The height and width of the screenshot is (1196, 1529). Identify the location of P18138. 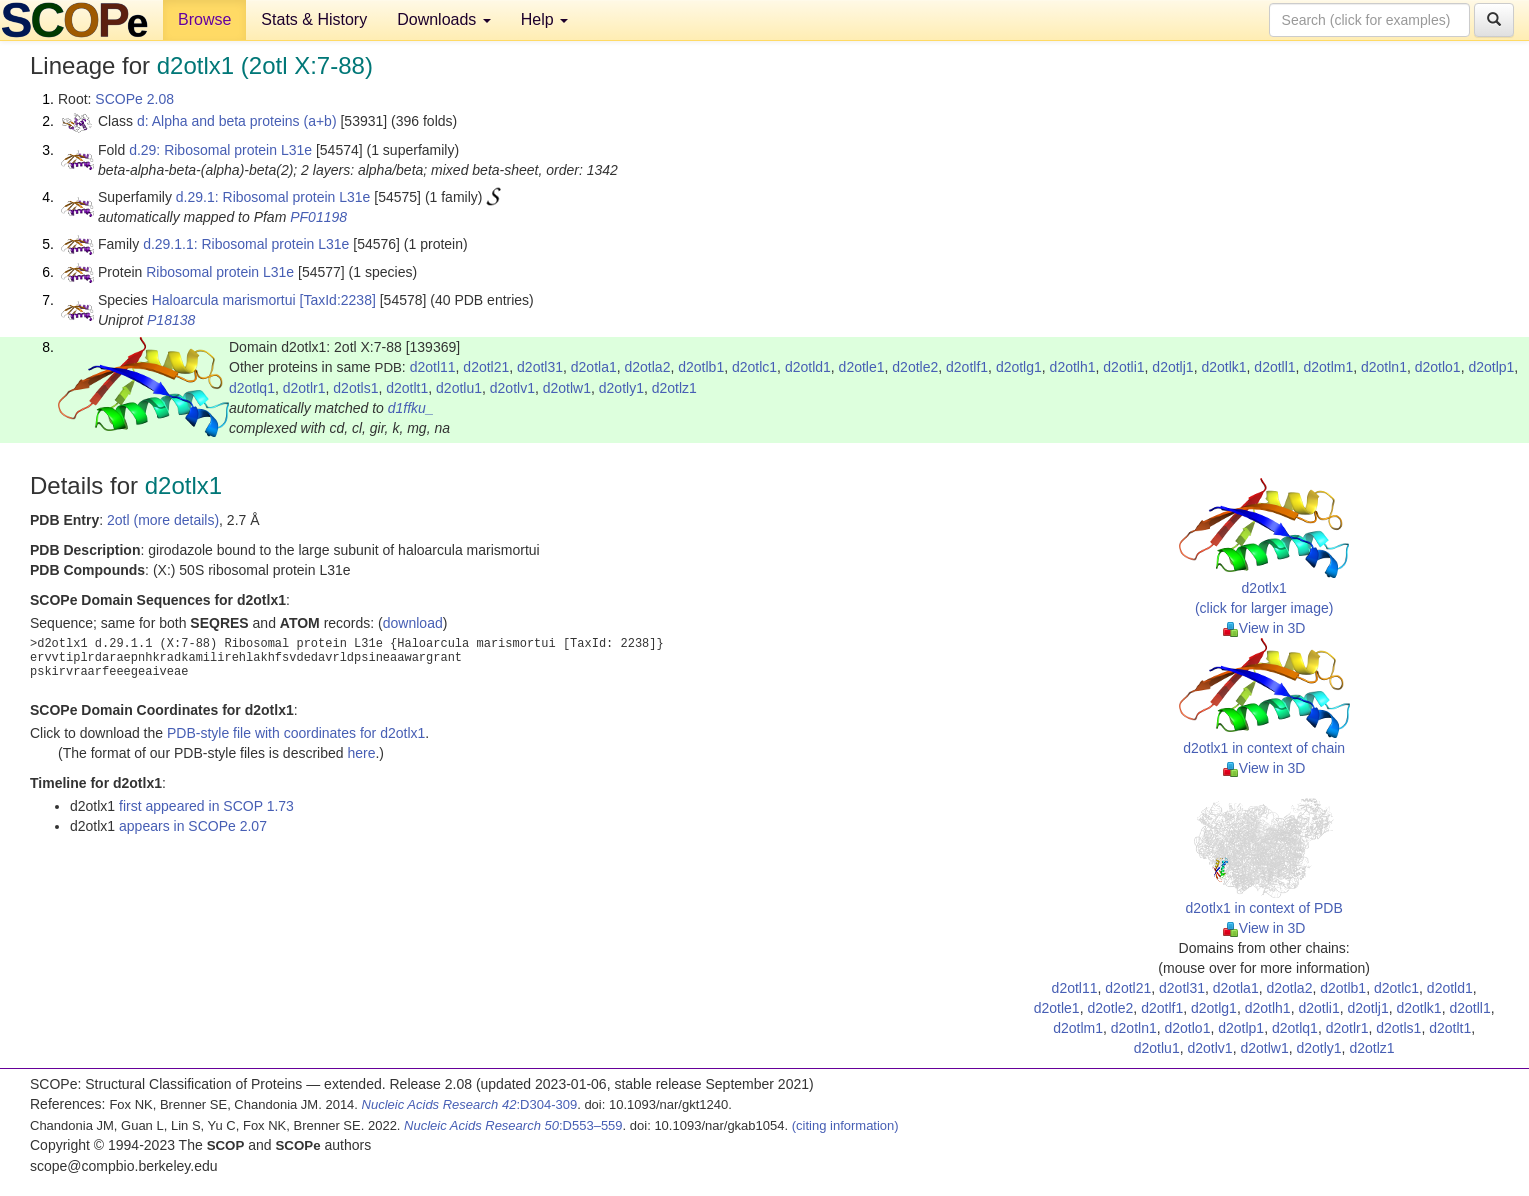
(171, 320).